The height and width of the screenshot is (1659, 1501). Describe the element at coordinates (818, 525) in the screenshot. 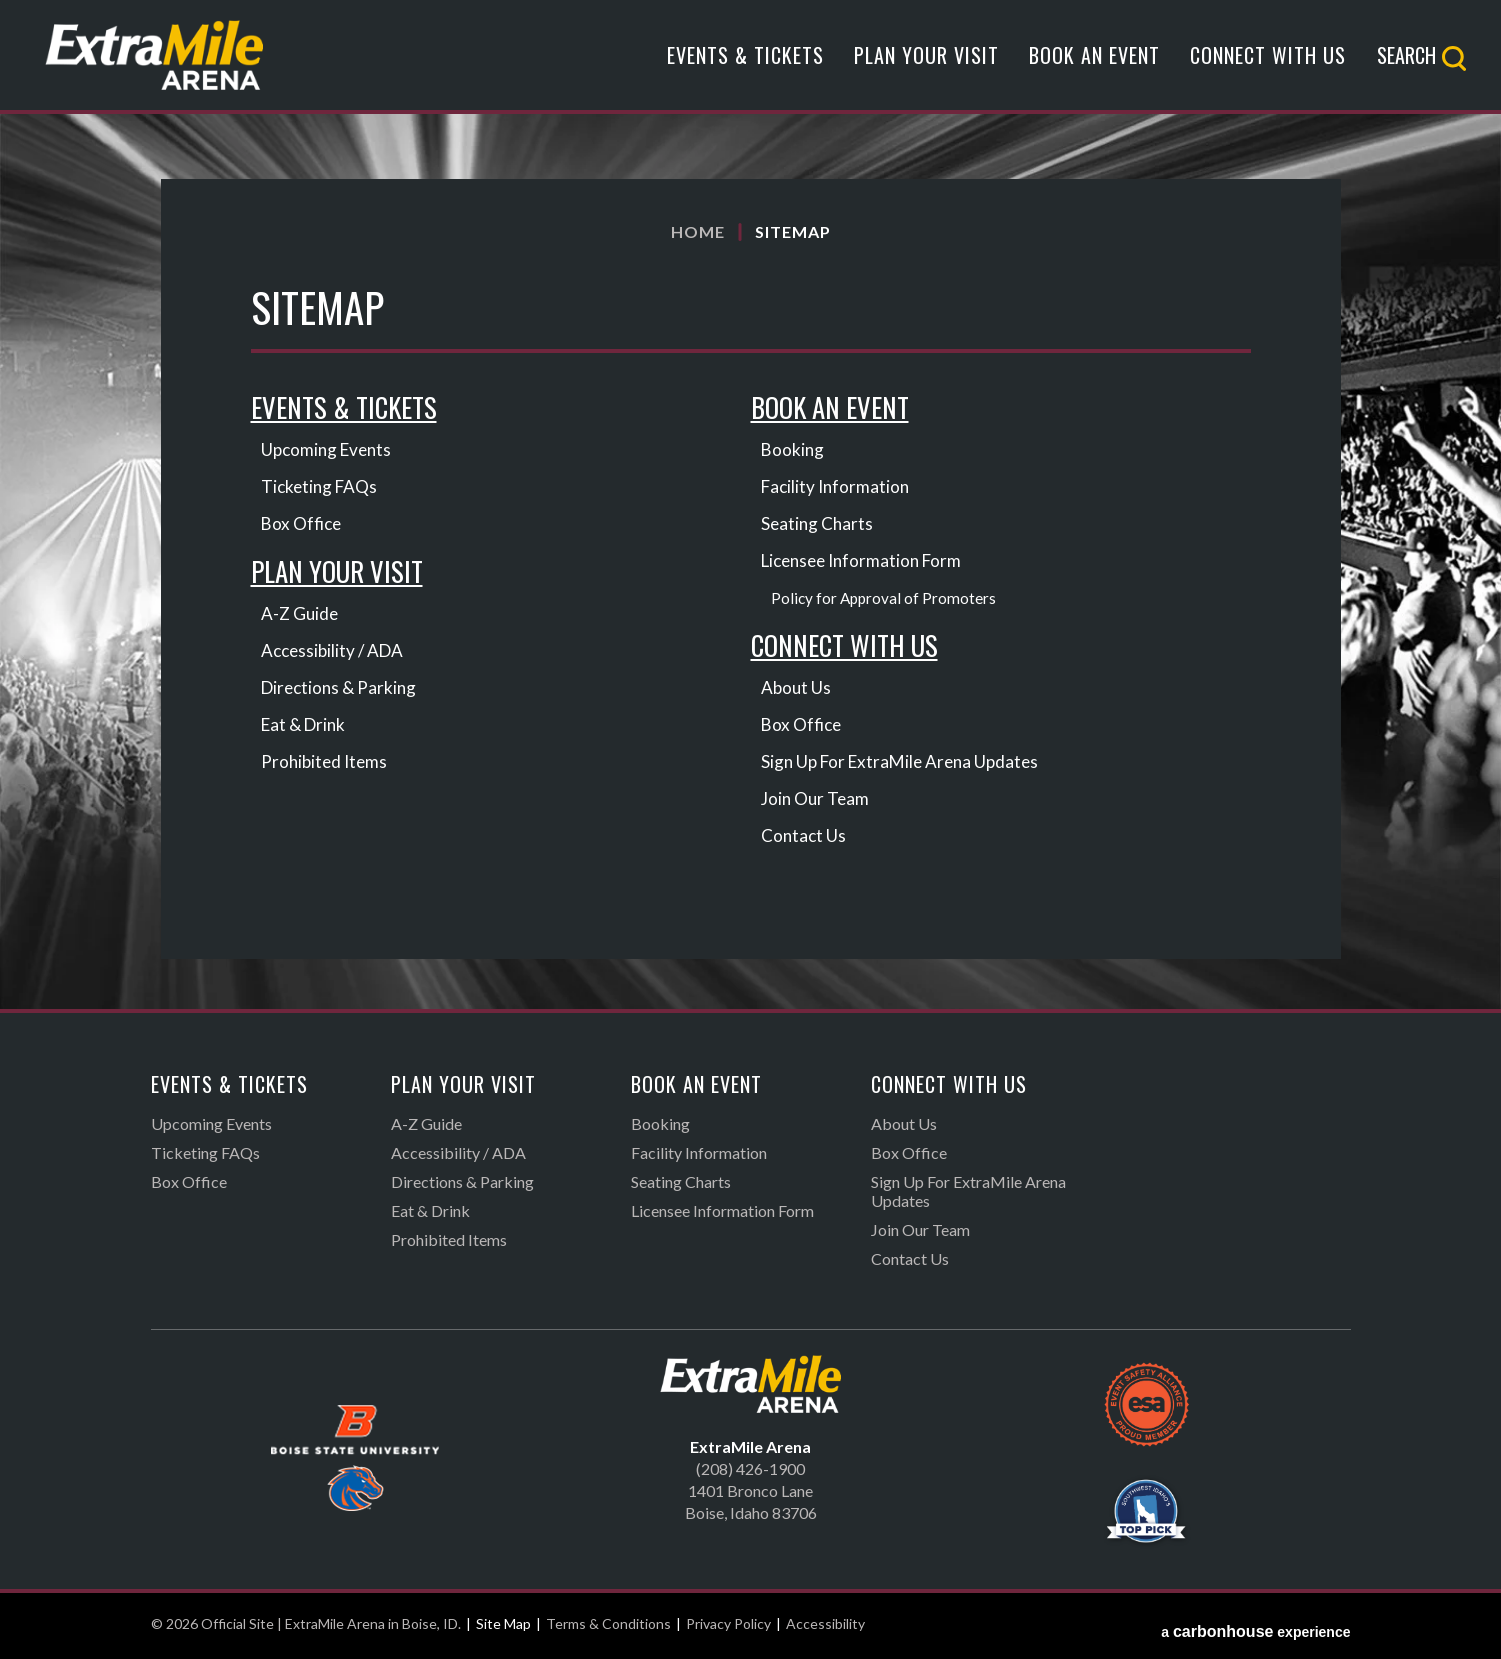

I see `Seating Charts` at that location.